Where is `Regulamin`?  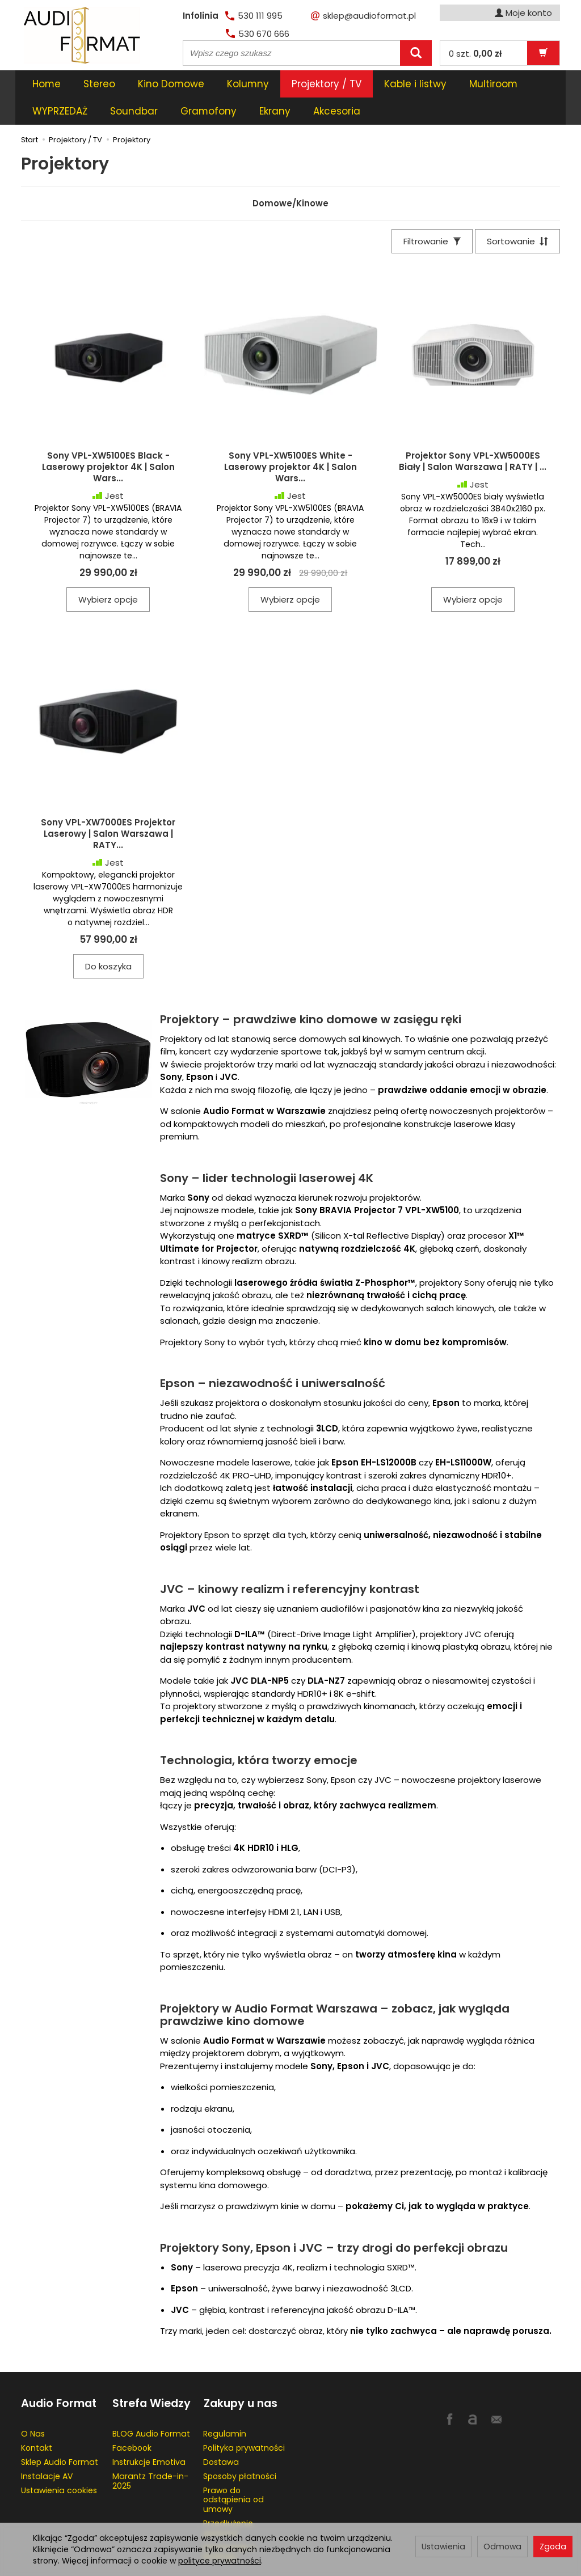
Regulamin is located at coordinates (224, 2406).